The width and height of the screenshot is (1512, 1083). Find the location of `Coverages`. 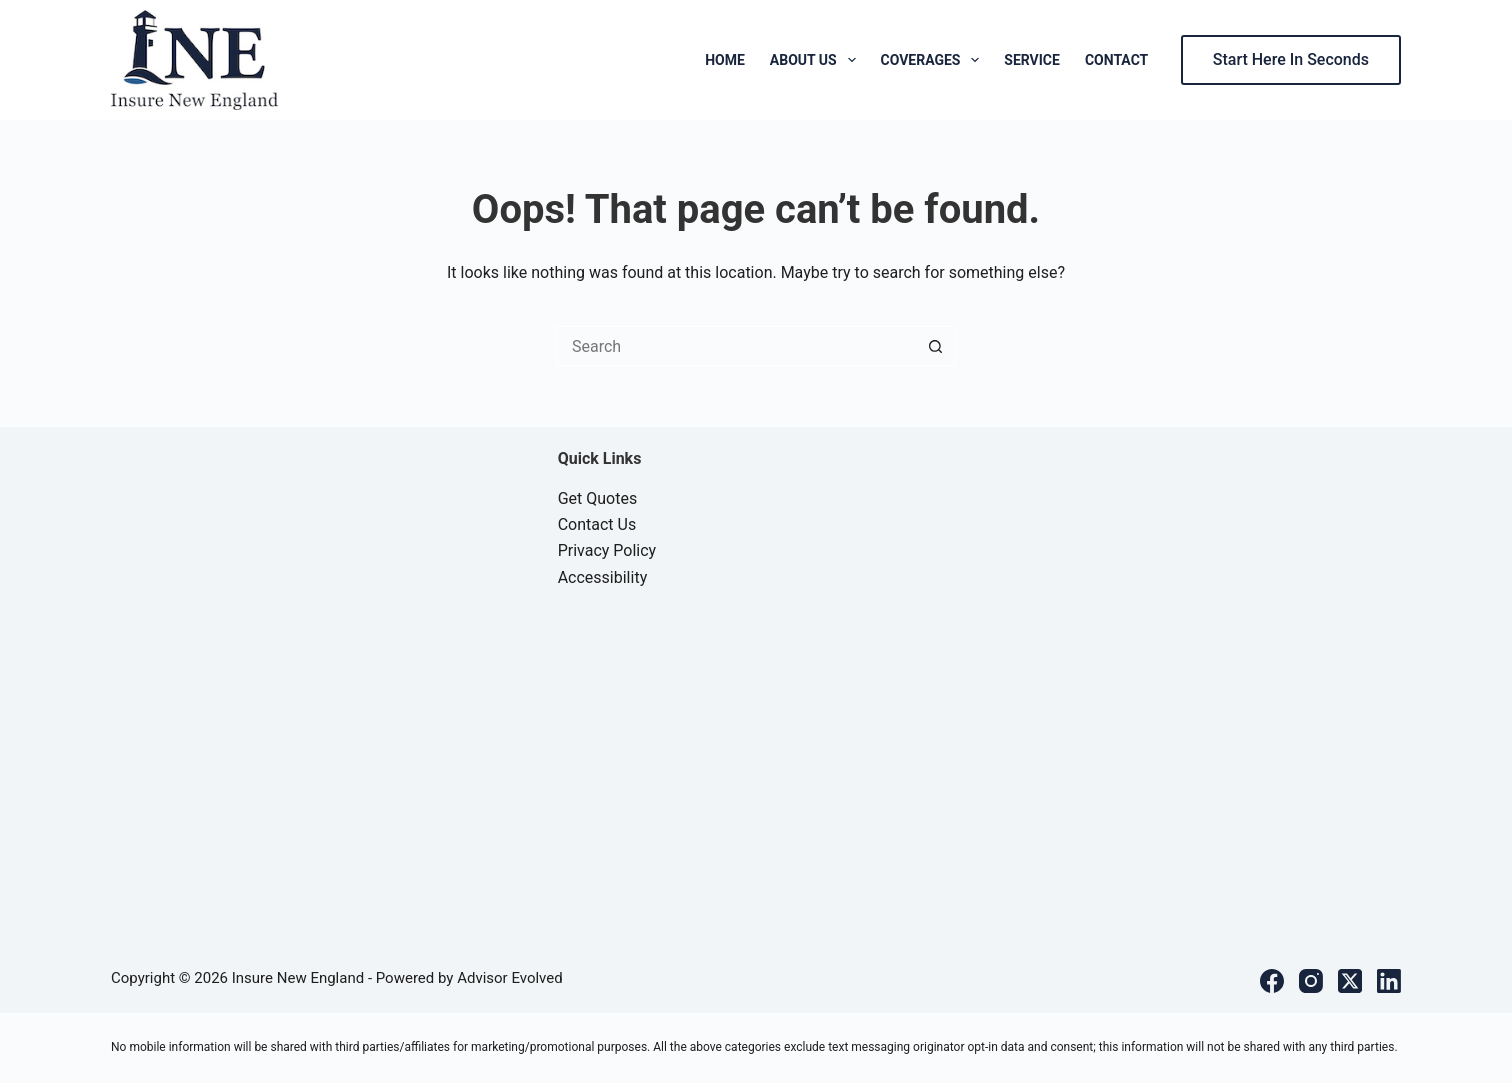

Coverages is located at coordinates (934, 60).